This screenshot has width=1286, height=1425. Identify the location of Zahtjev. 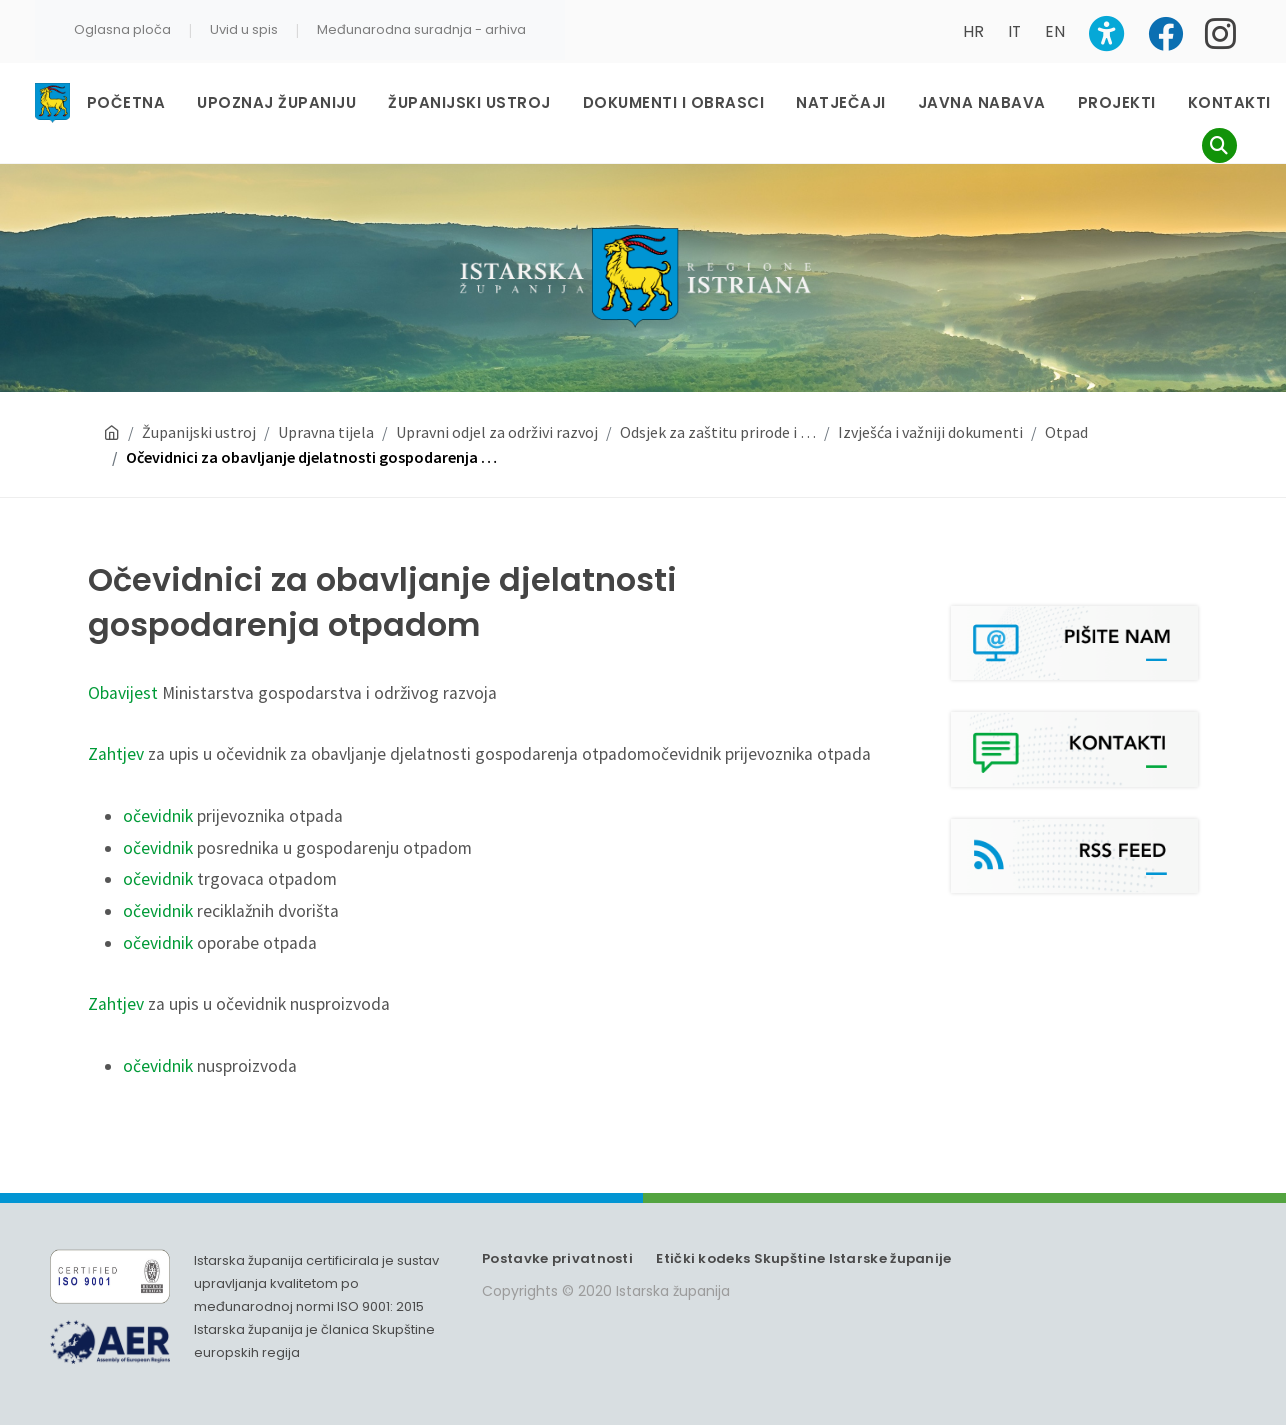
(116, 715).